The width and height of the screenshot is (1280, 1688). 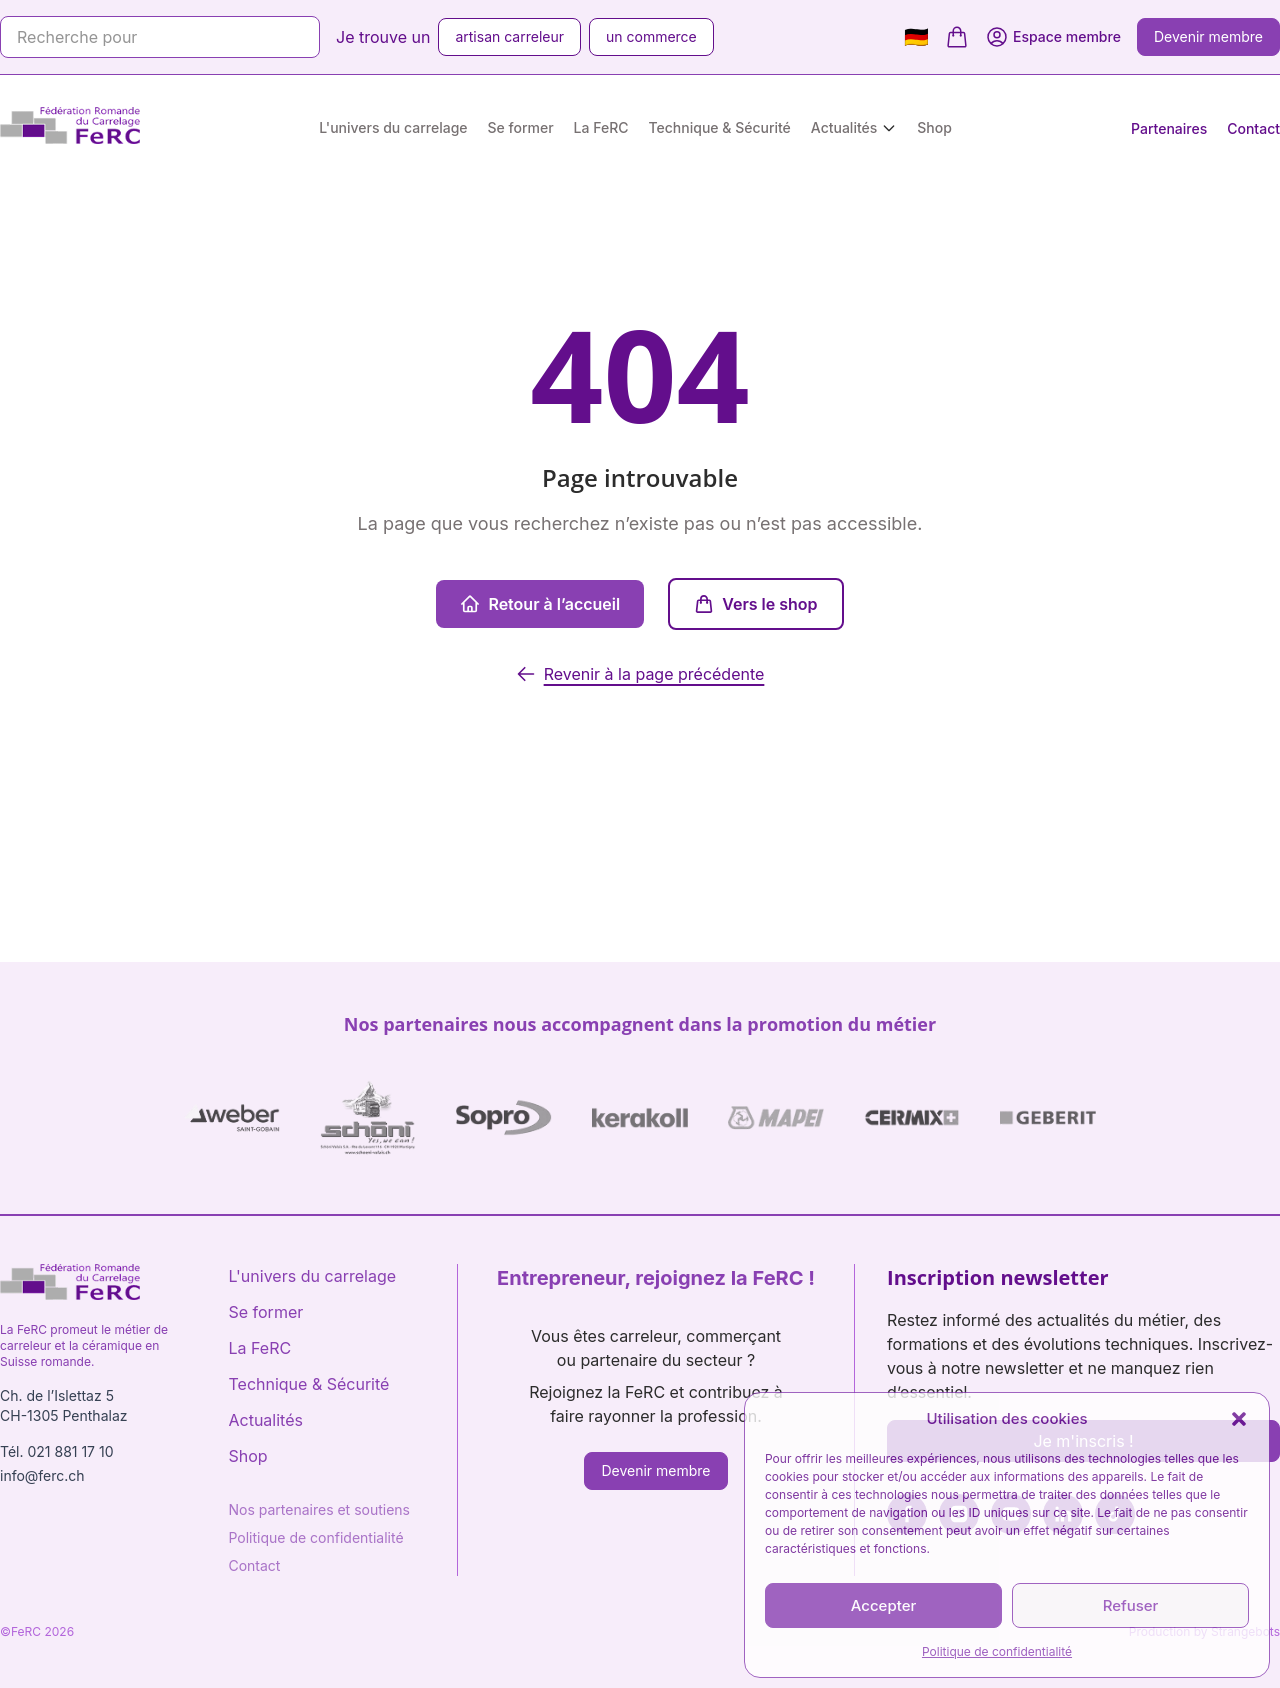 What do you see at coordinates (393, 127) in the screenshot?
I see `L'univers du carrelage` at bounding box center [393, 127].